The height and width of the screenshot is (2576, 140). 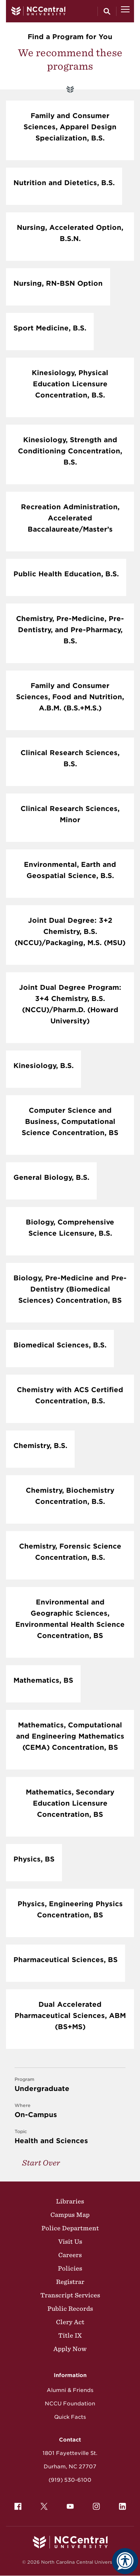 I want to click on Nursing, RN-BSN Option, so click(x=58, y=283).